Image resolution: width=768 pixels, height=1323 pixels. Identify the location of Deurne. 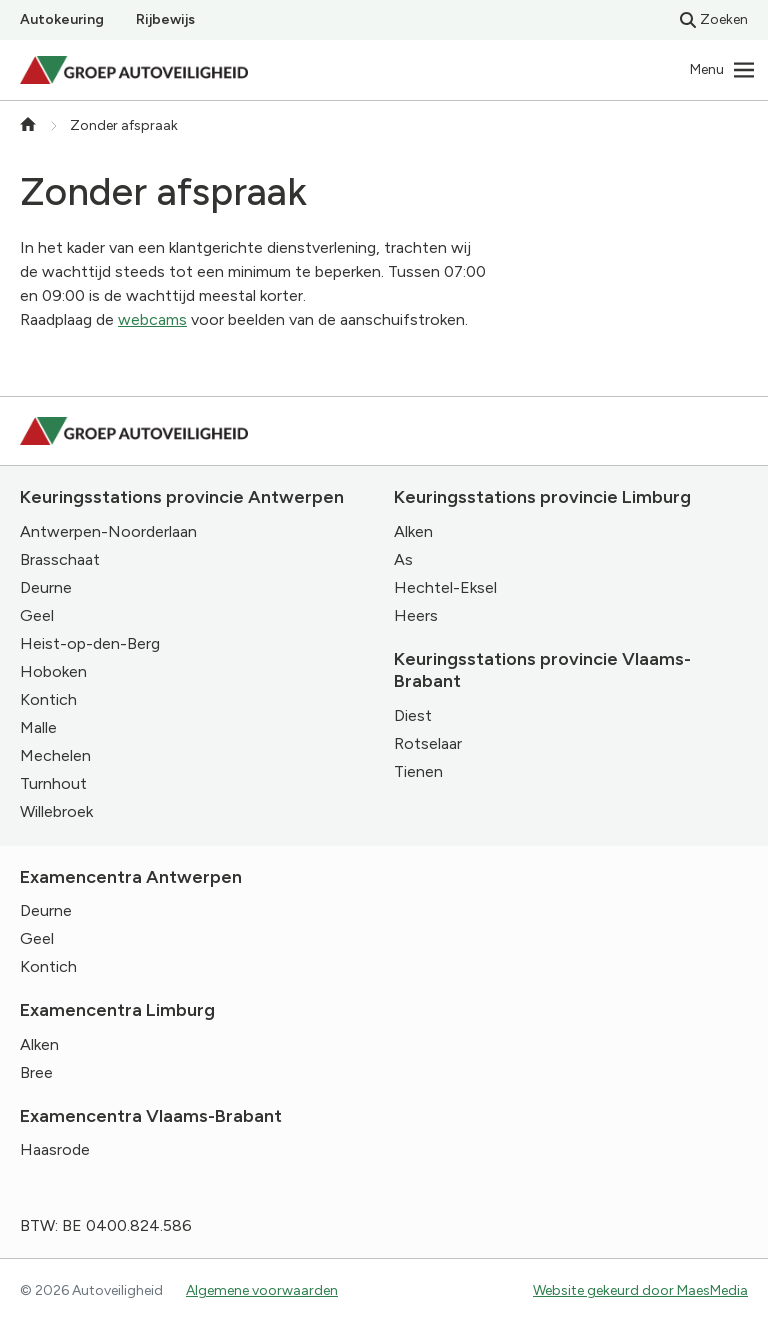
(46, 587).